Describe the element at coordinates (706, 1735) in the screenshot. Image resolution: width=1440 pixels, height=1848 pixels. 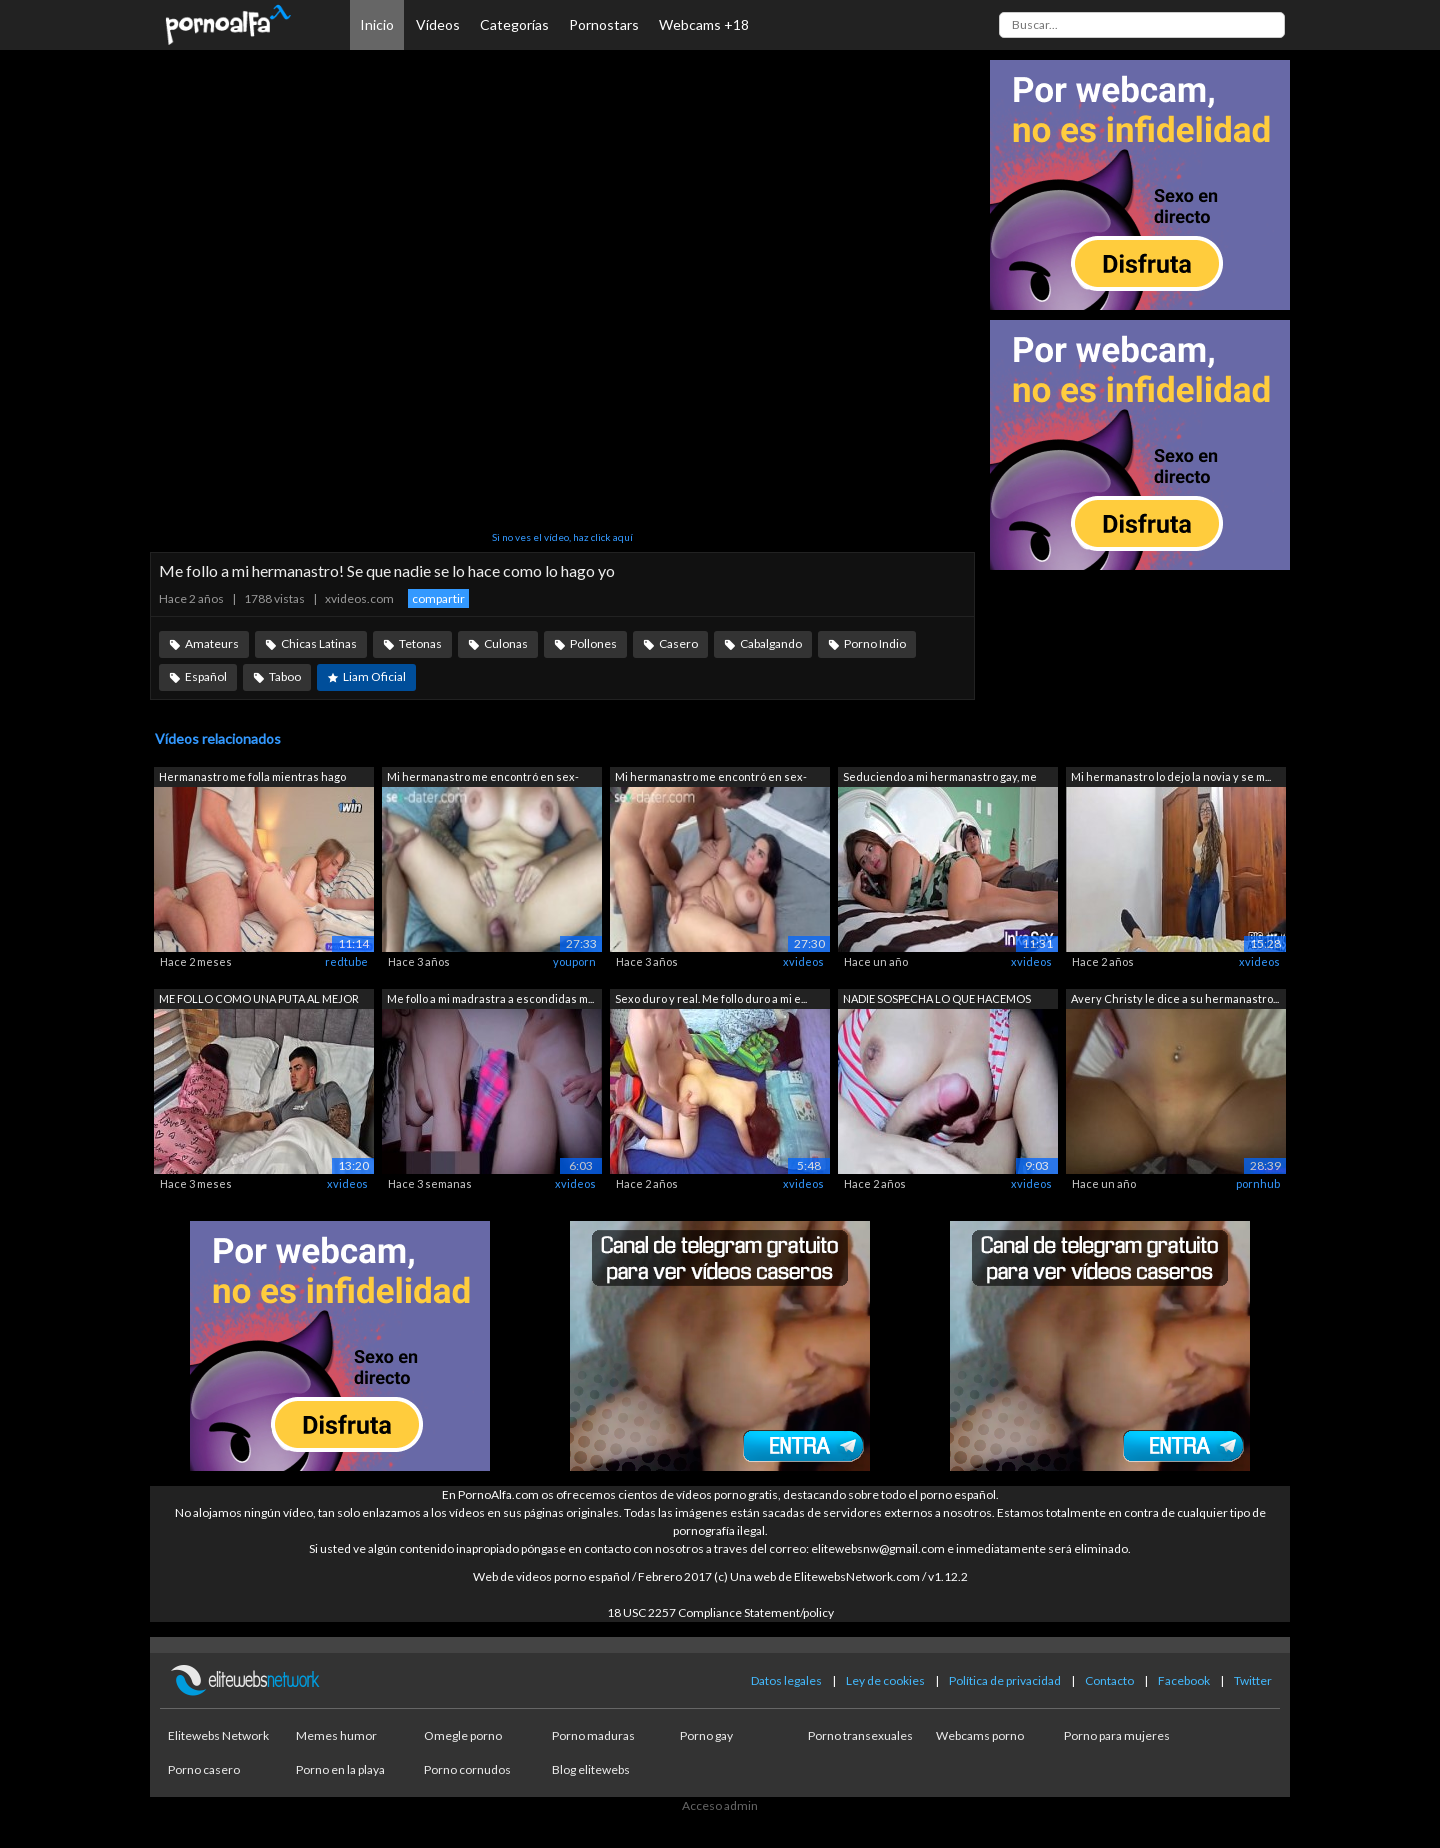
I see `Porno gay` at that location.